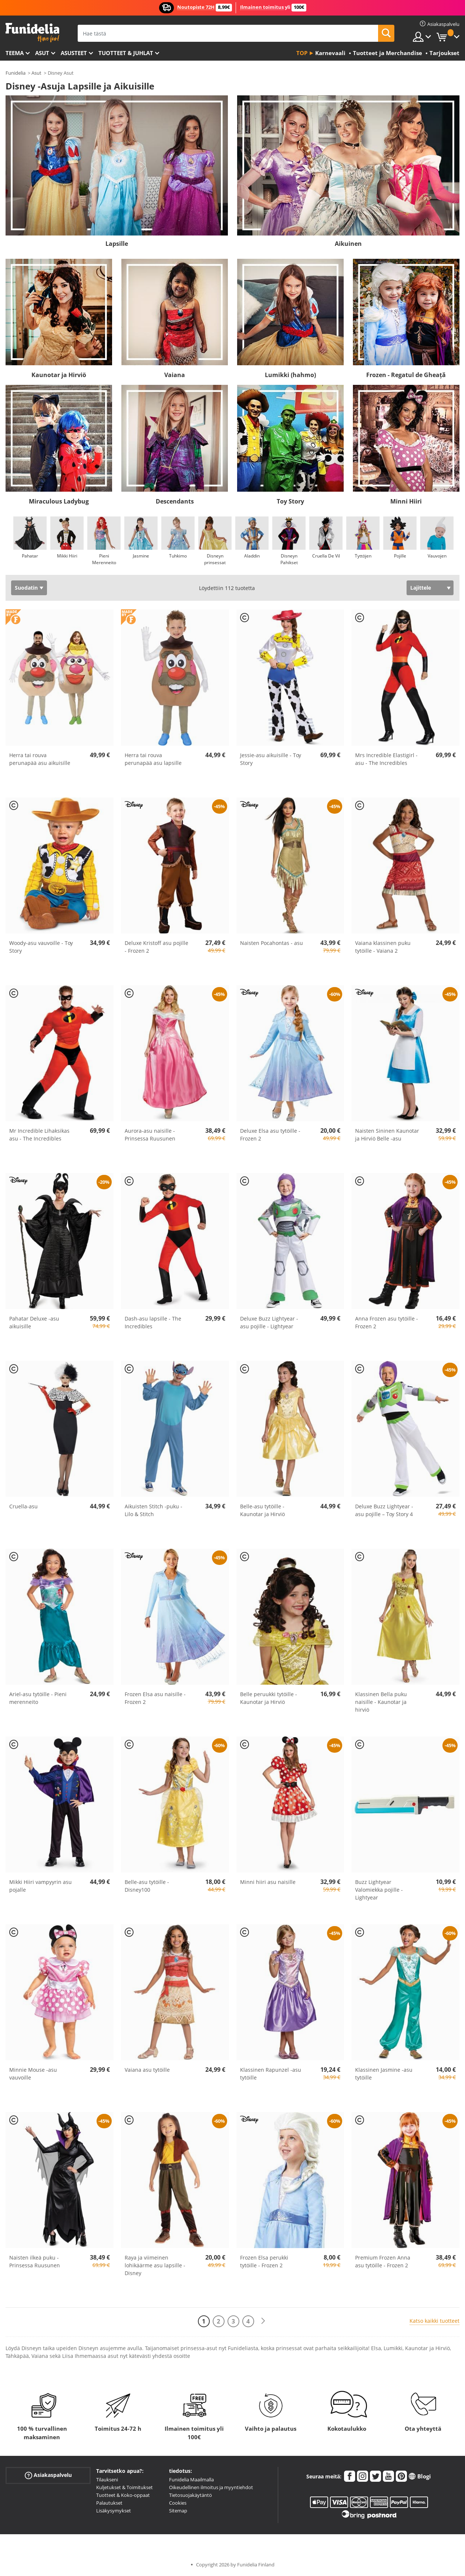 This screenshot has height=2576, width=465. What do you see at coordinates (153, 759) in the screenshot?
I see `Herra tai rouva perunapää asu lapsille` at bounding box center [153, 759].